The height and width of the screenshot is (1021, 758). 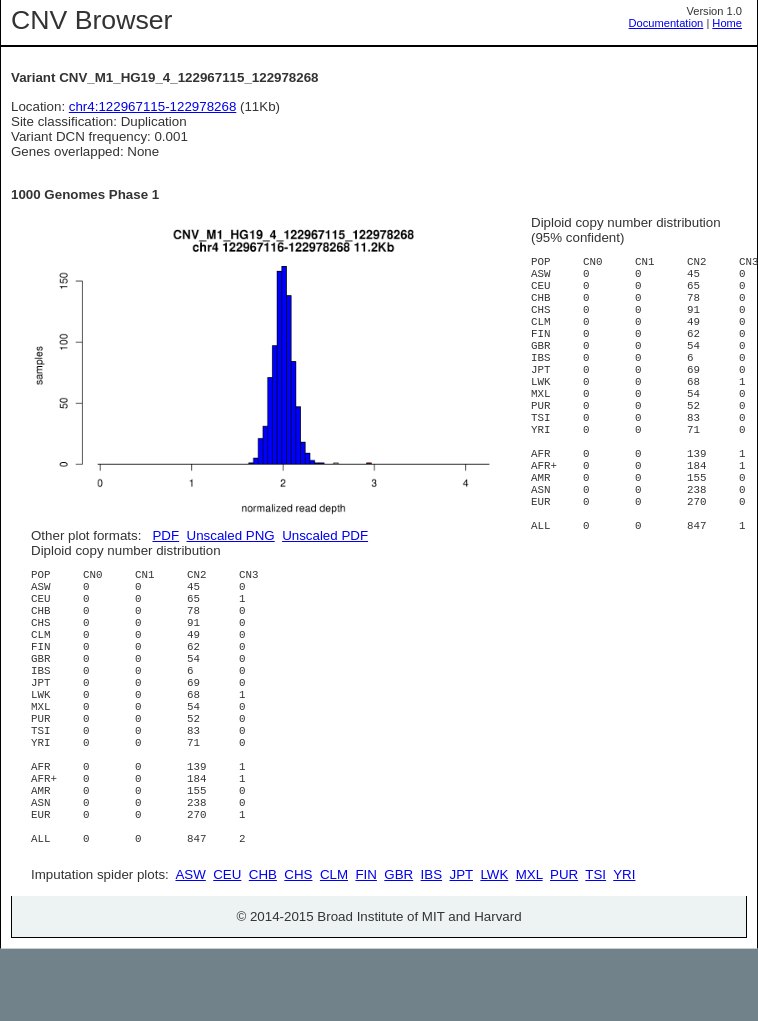 I want to click on Unscaled PNG, so click(x=231, y=535).